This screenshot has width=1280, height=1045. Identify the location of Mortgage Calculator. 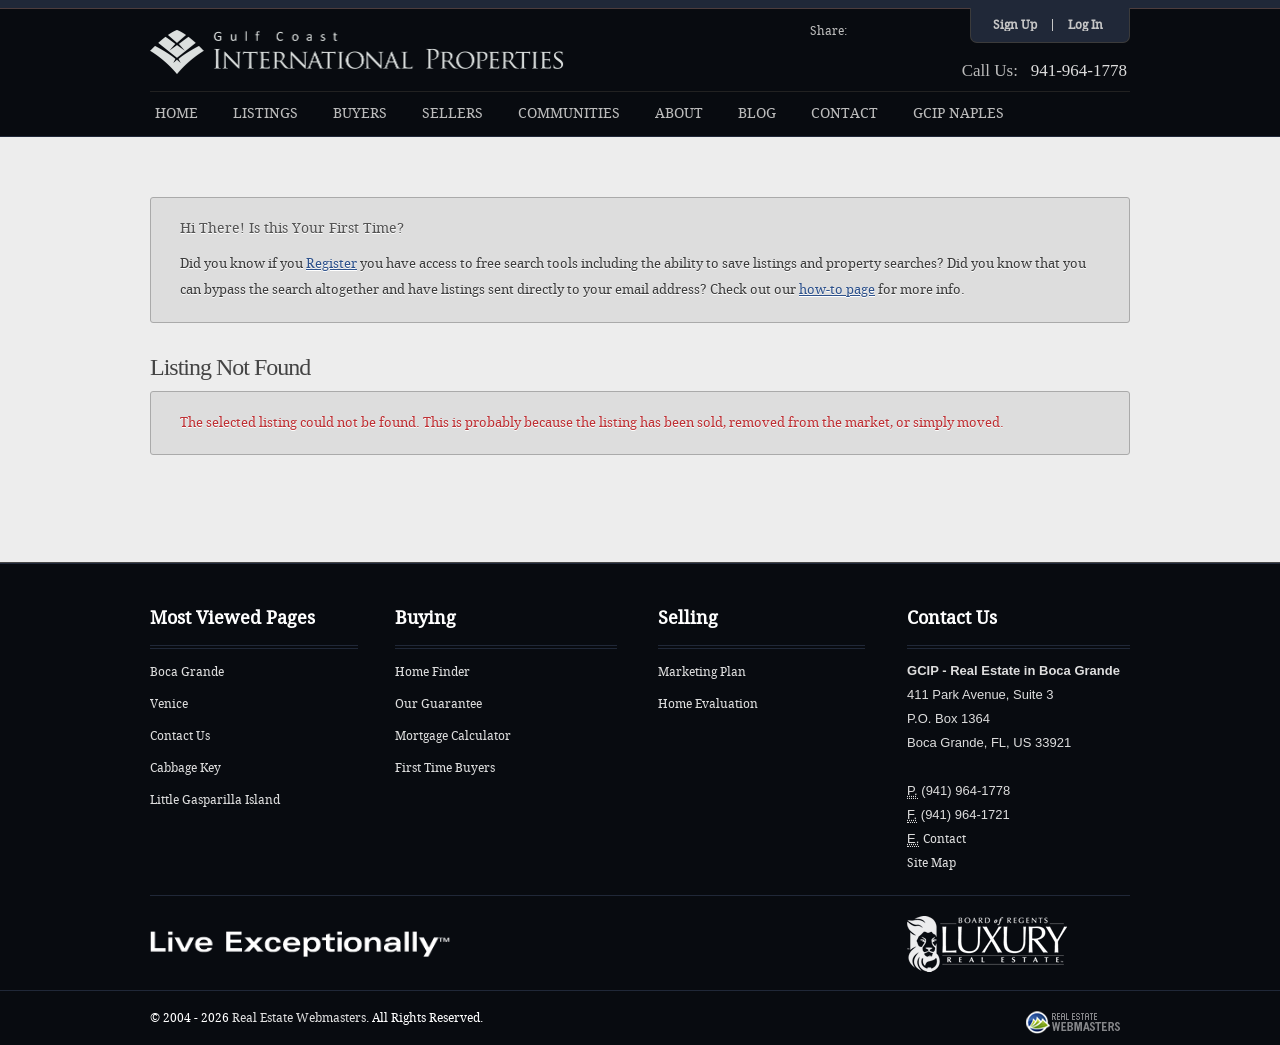
(453, 736).